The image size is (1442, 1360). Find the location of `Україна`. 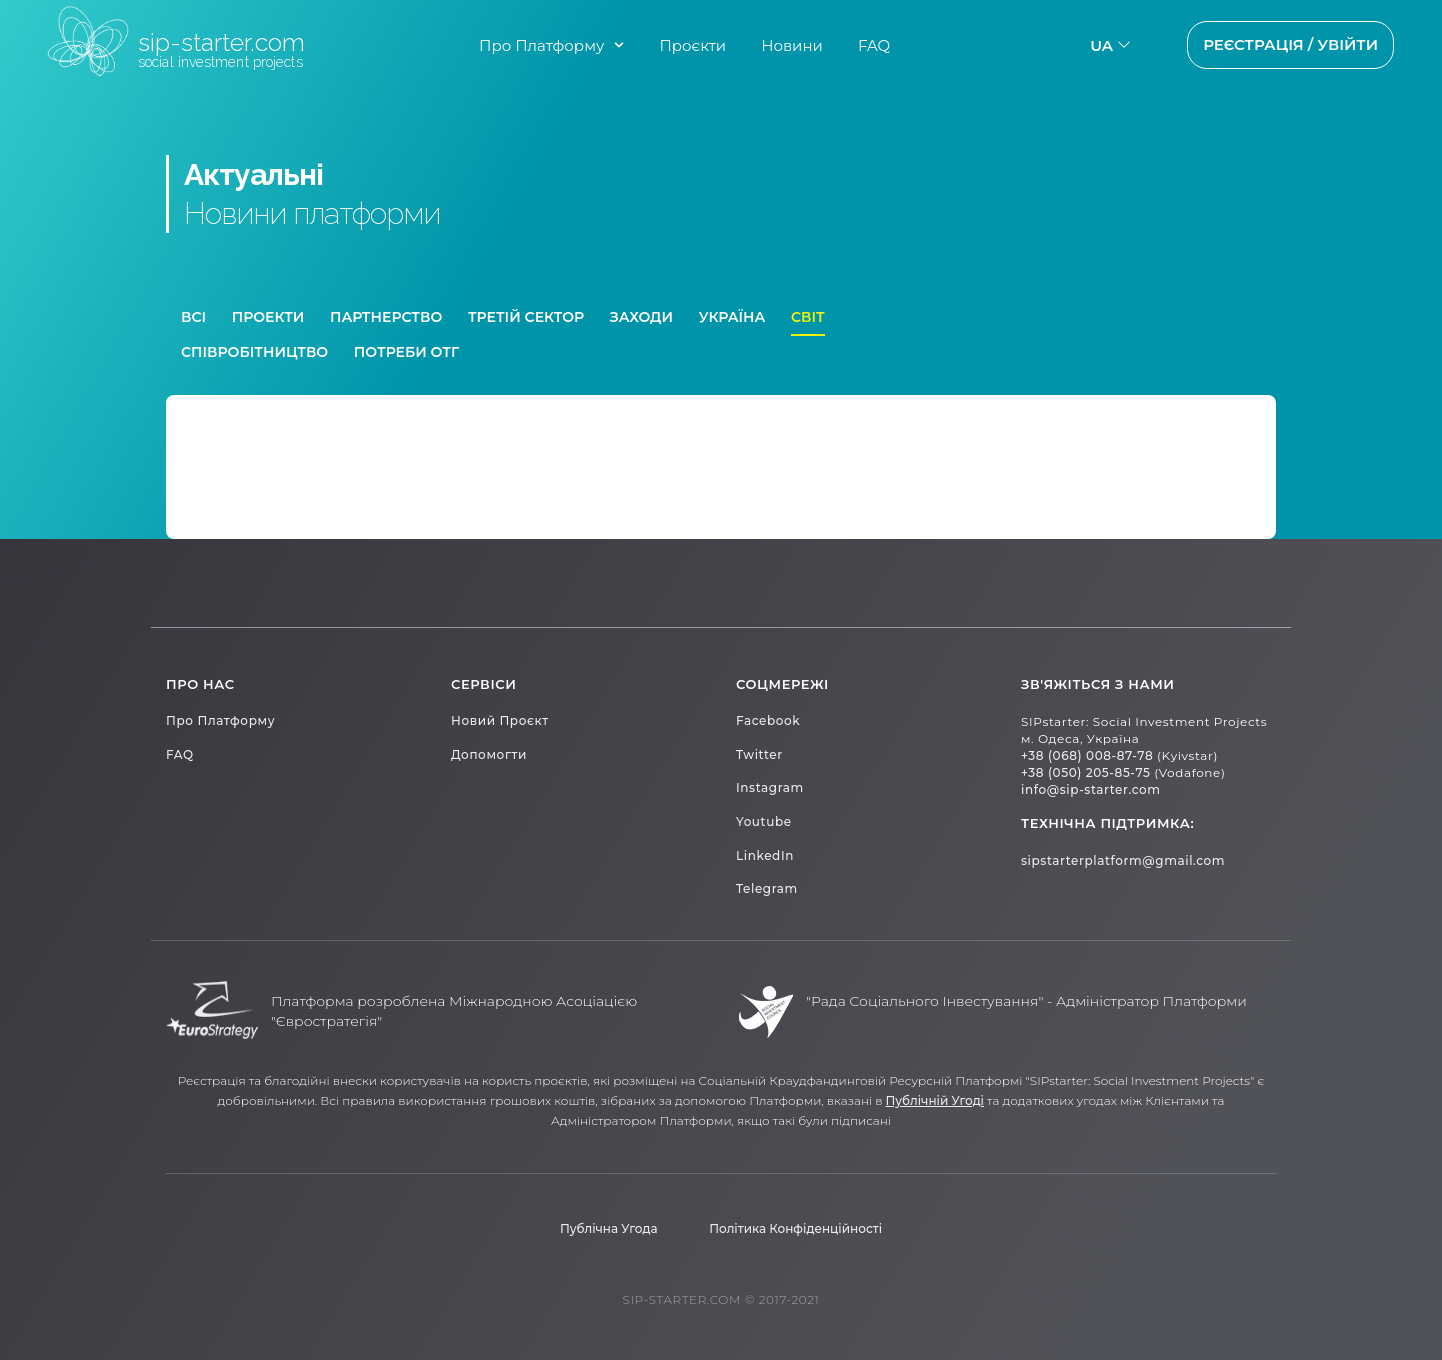

Україна is located at coordinates (732, 317).